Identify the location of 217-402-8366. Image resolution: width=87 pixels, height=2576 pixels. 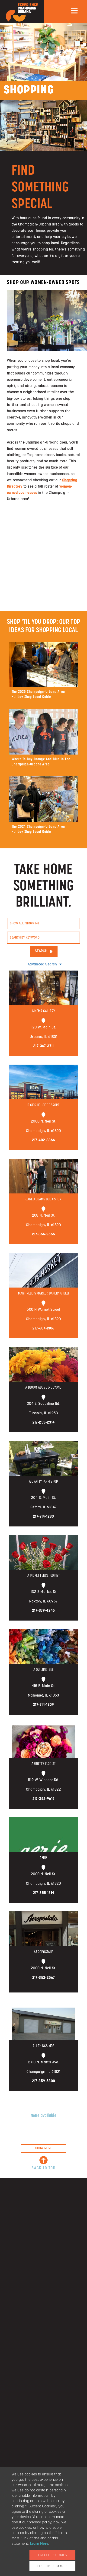
(43, 1140).